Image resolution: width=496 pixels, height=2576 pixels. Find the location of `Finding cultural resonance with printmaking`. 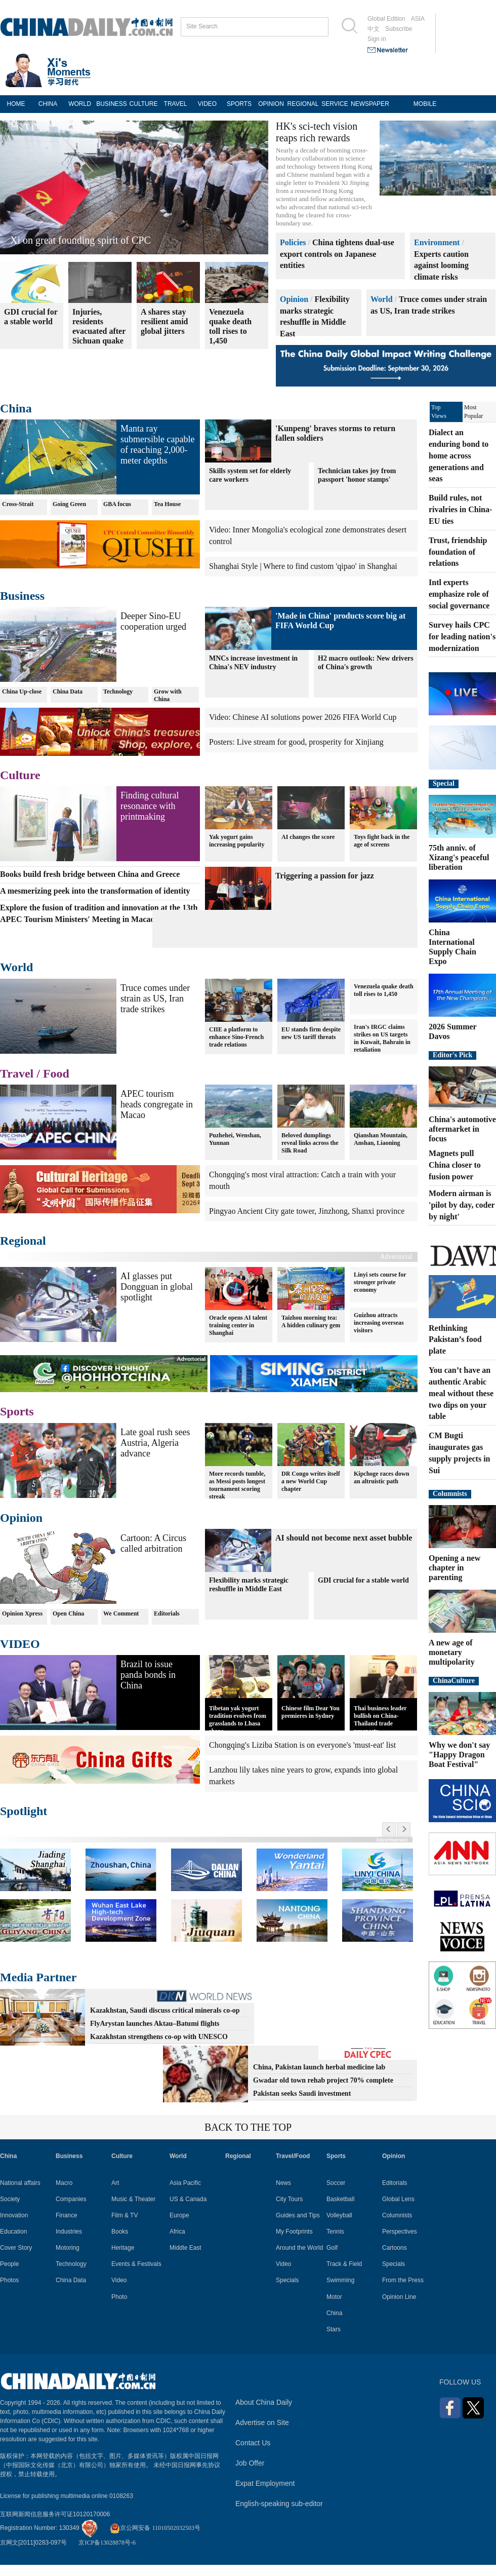

Finding cultural resonance with printmaking is located at coordinates (149, 806).